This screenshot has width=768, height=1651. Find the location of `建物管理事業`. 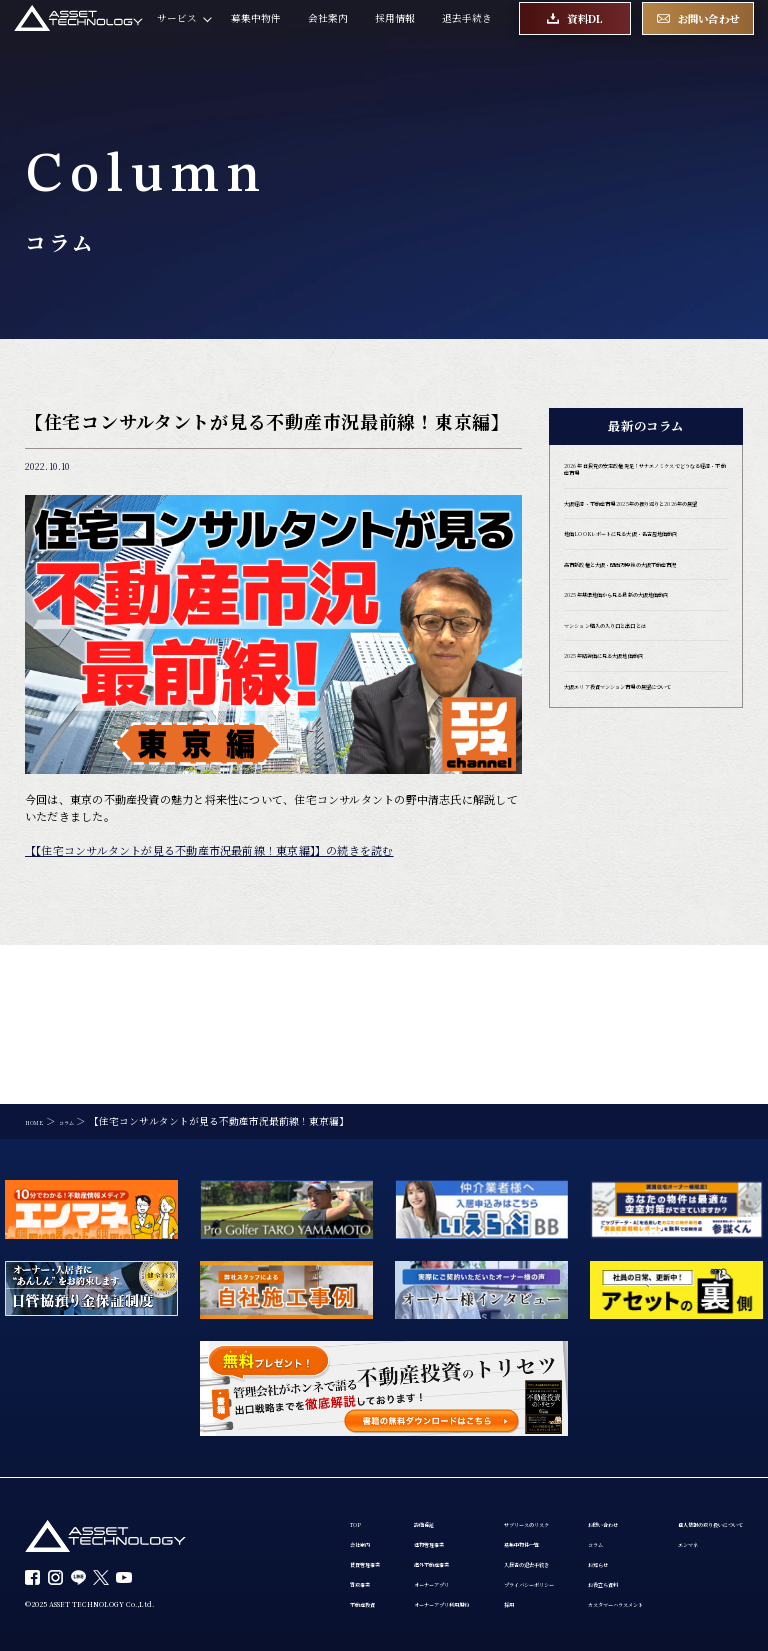

建物管理事業 is located at coordinates (403, 1393).